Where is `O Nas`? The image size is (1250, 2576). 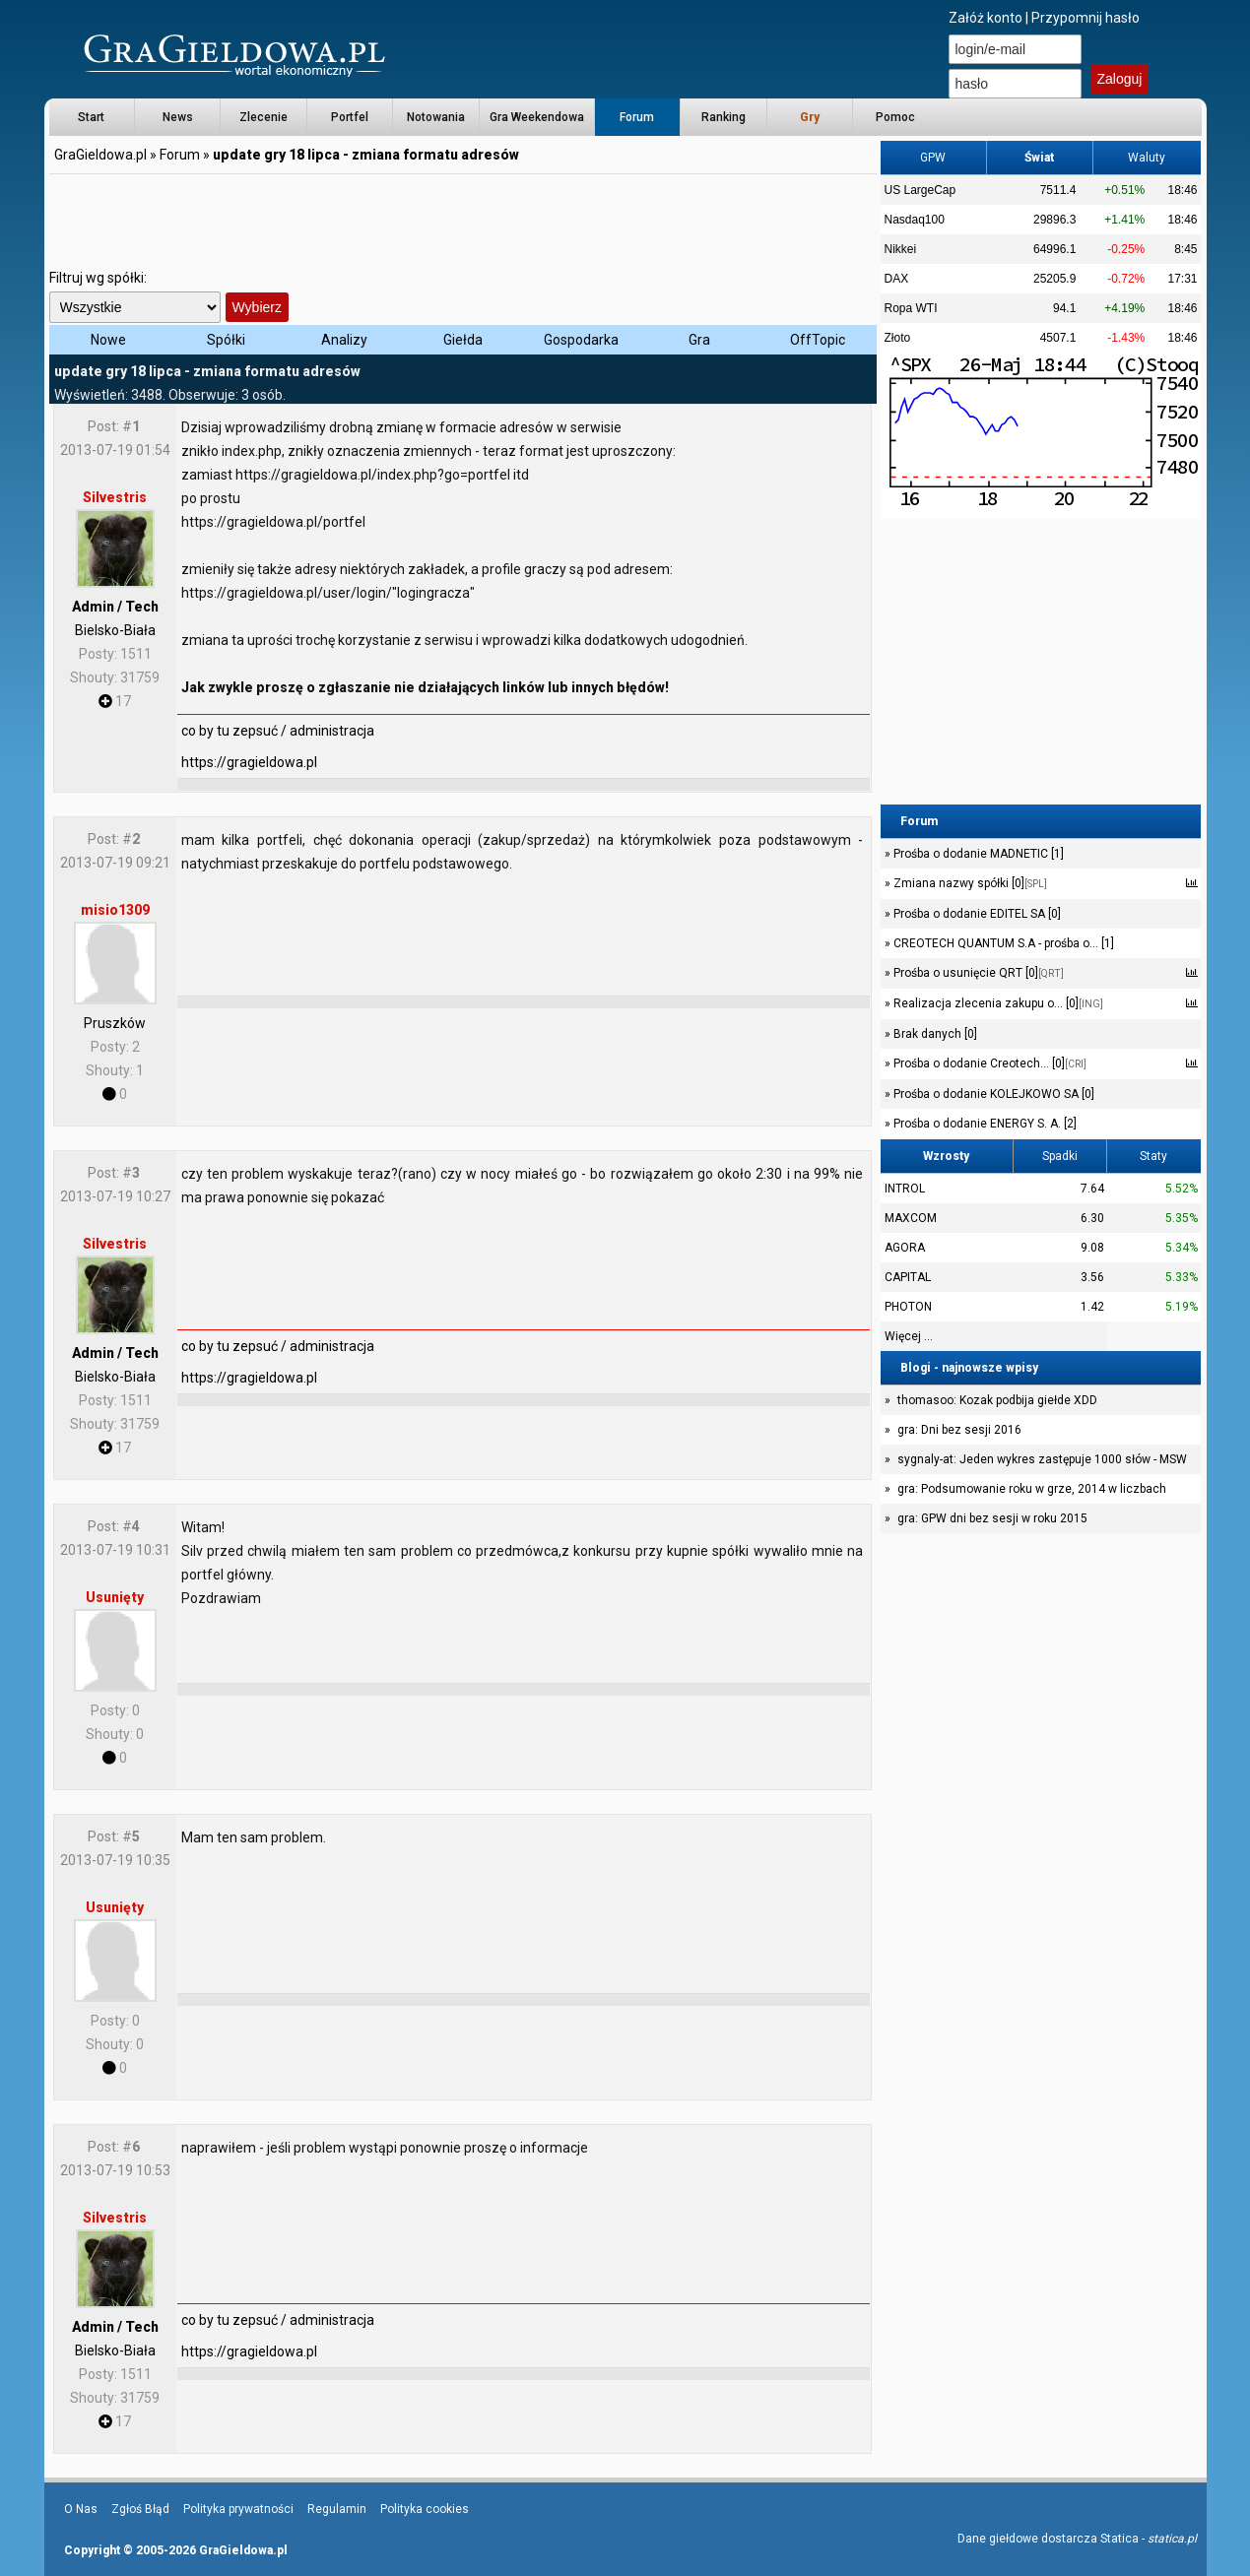 O Nas is located at coordinates (81, 2509).